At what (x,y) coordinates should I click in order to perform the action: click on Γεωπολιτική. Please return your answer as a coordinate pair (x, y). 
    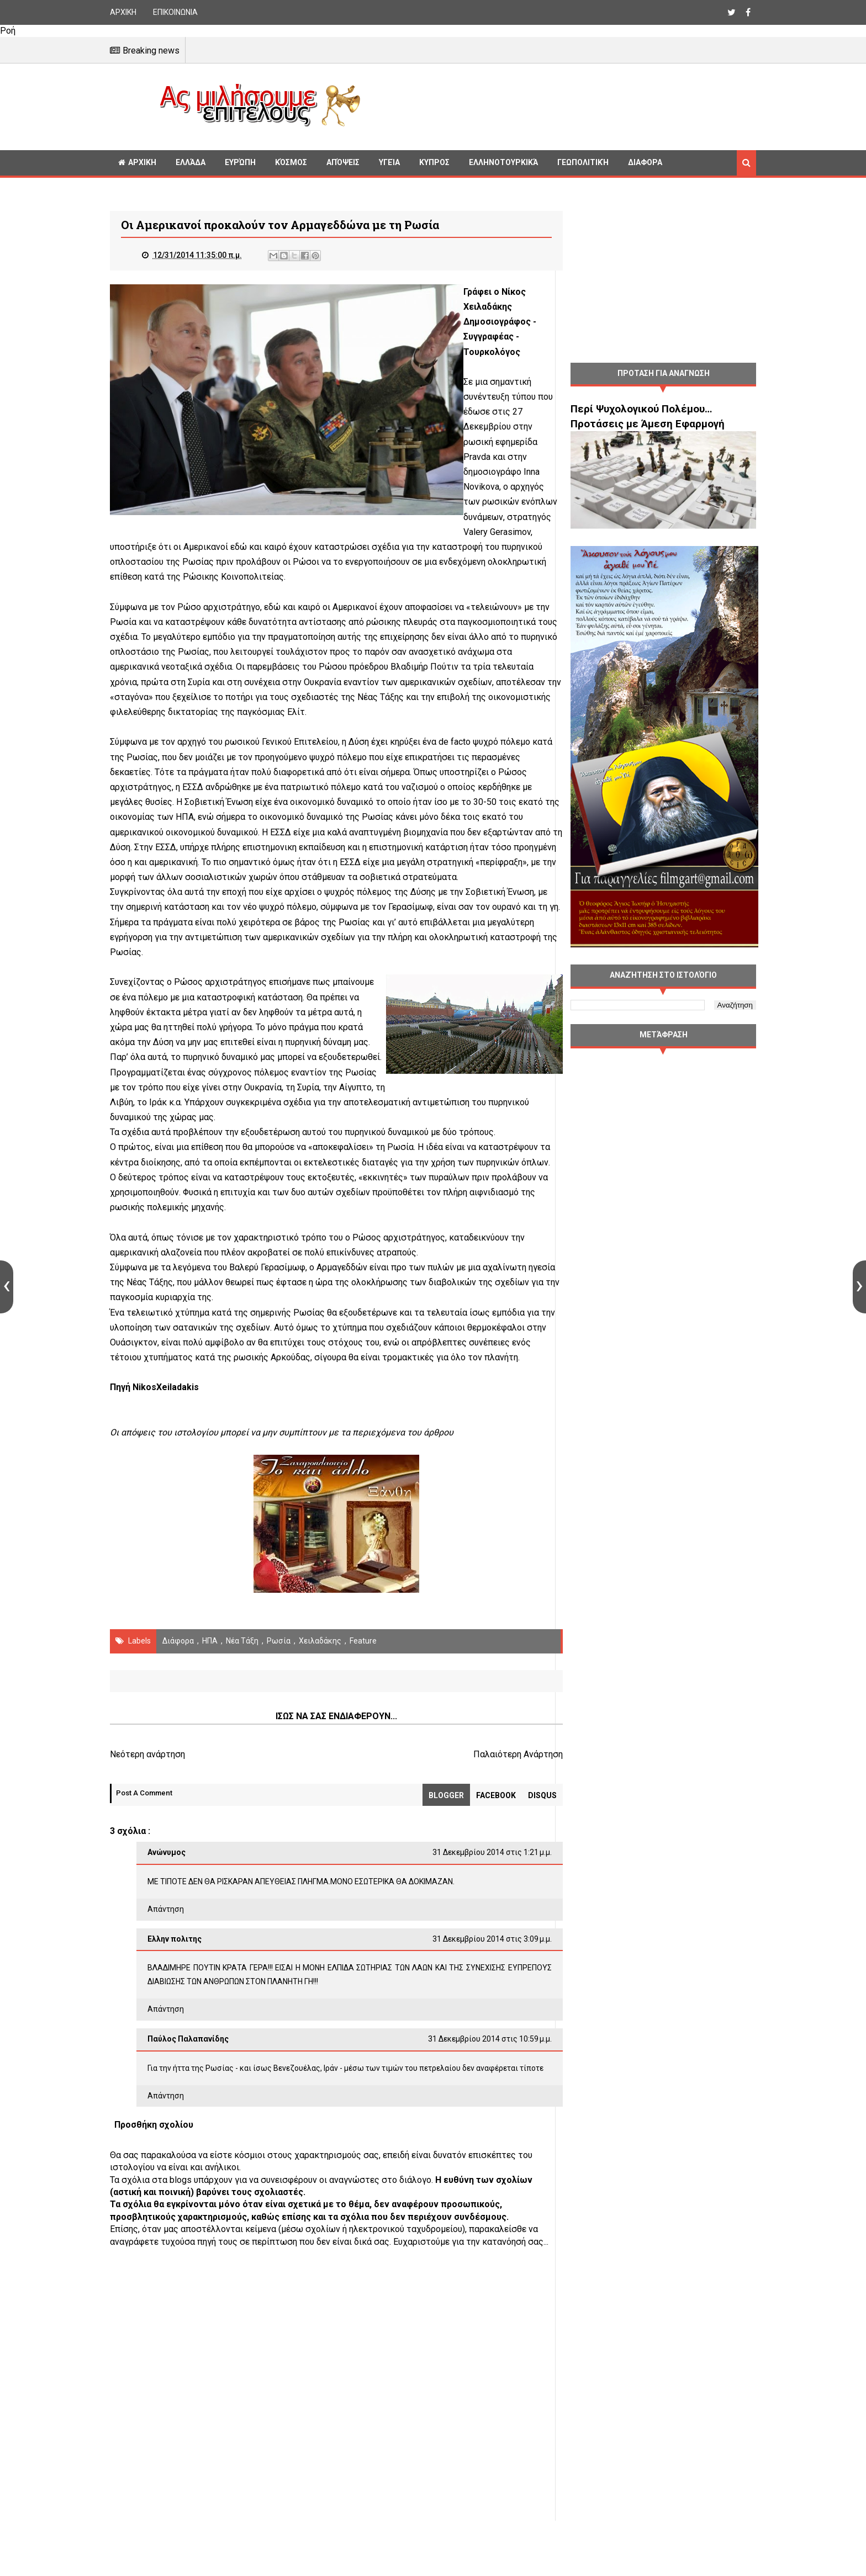
    Looking at the image, I should click on (583, 162).